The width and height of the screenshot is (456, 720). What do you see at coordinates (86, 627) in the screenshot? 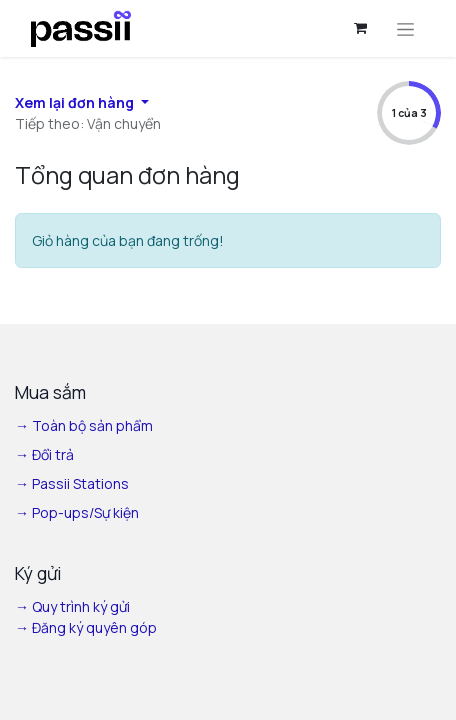
I see `→ Đăng ký quyên góp` at bounding box center [86, 627].